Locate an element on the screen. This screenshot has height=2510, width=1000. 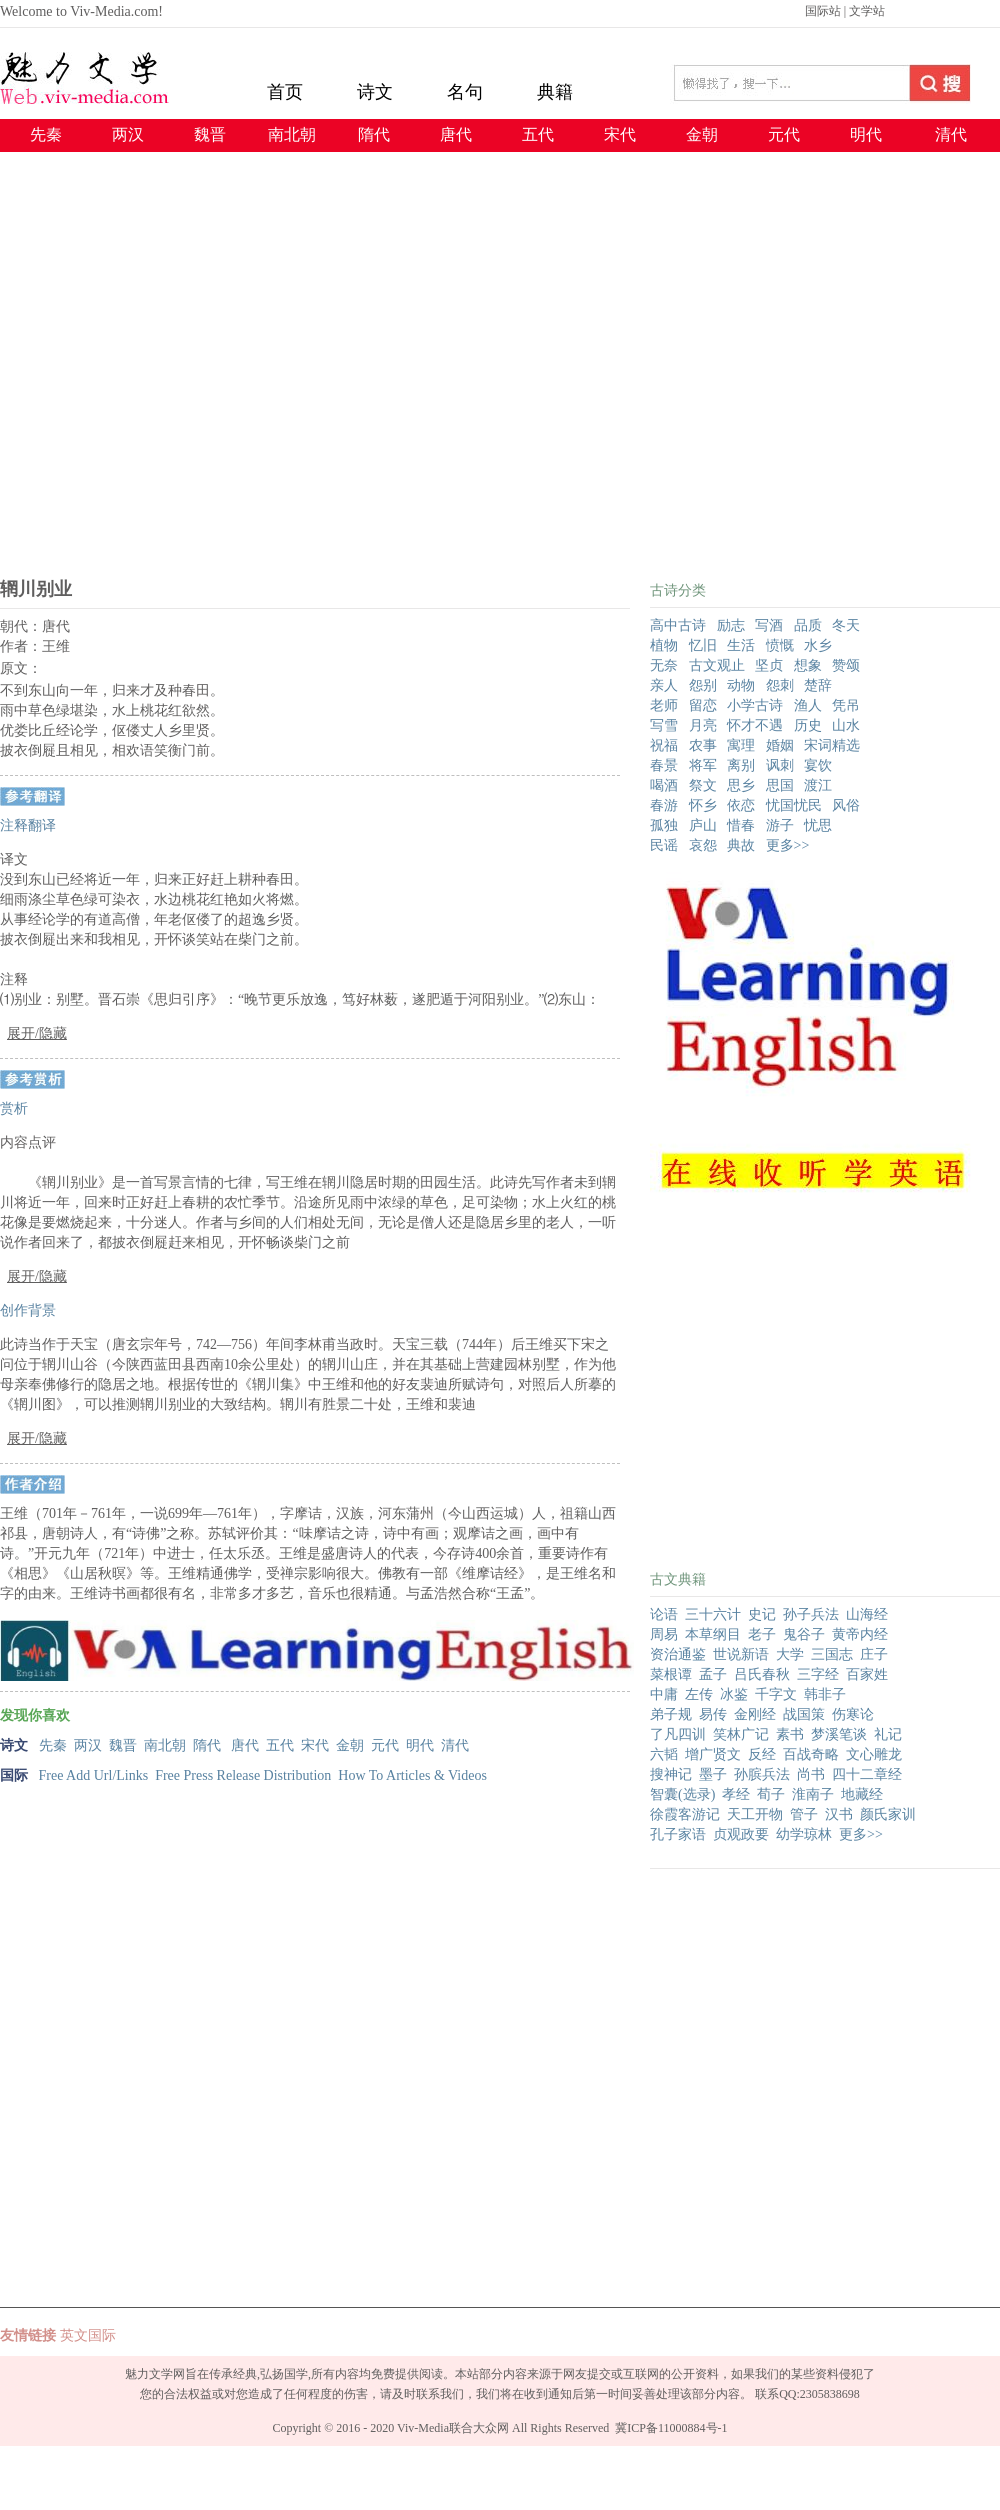
明代 is located at coordinates (866, 134).